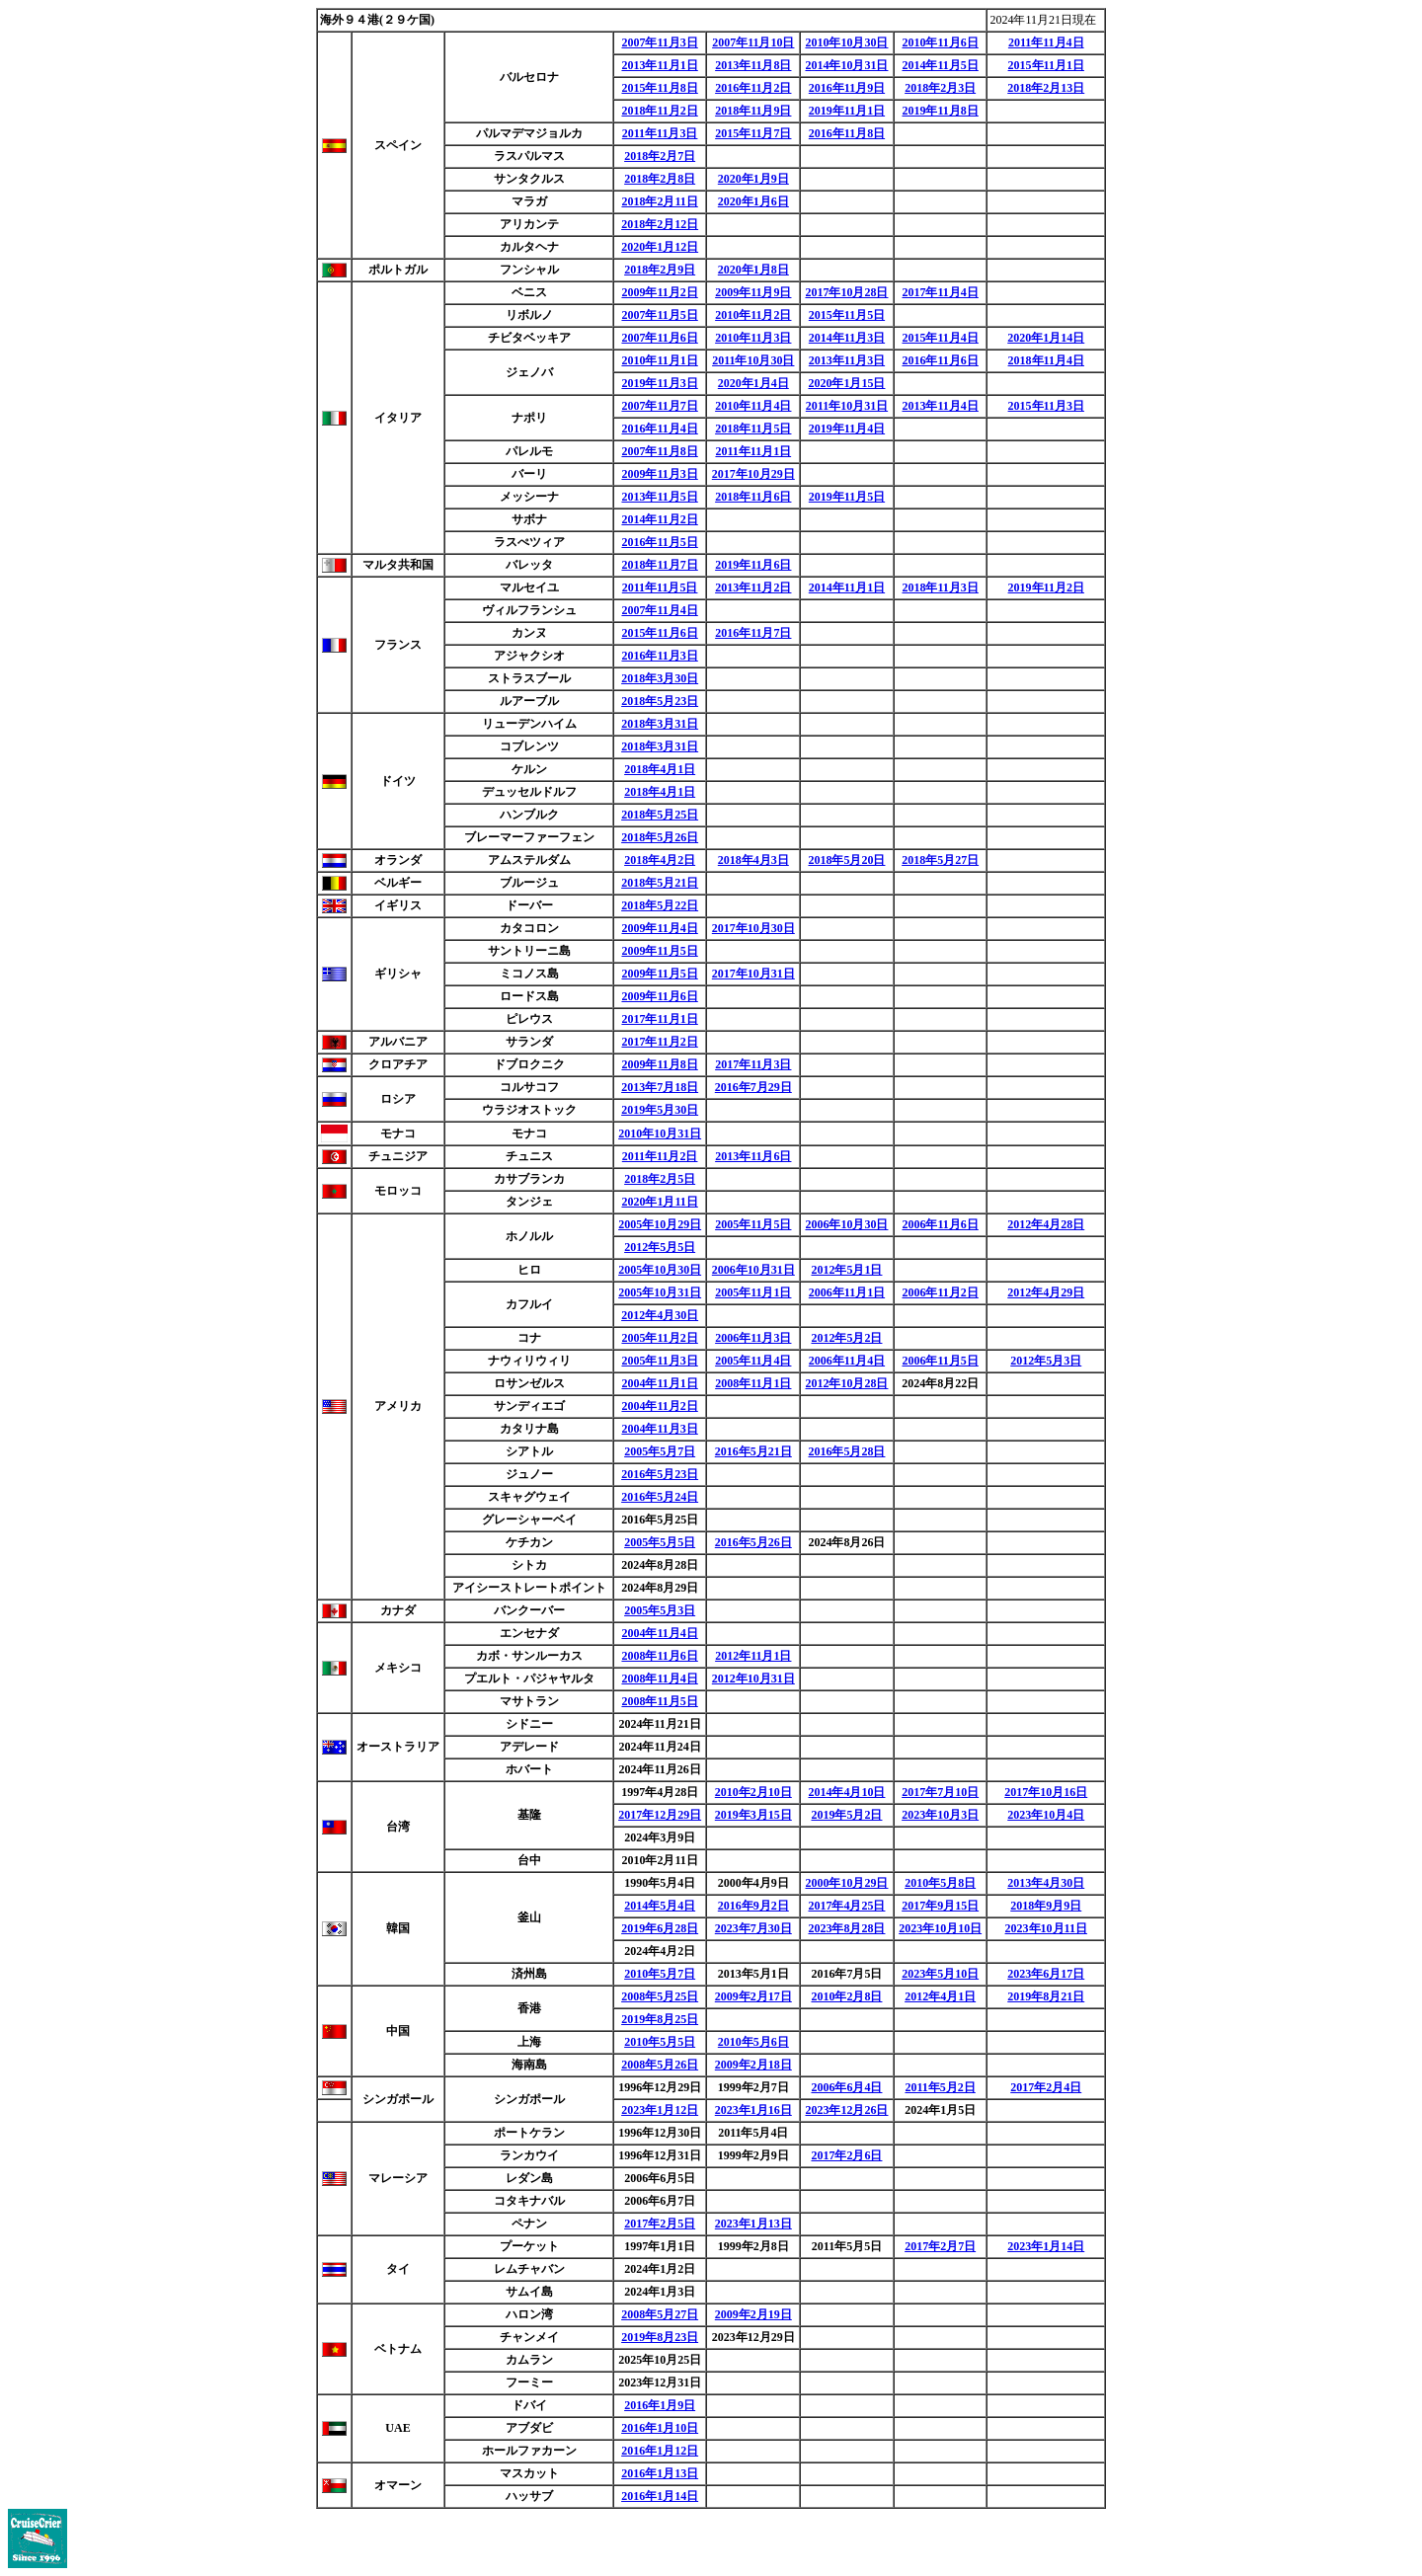 Image resolution: width=1422 pixels, height=2576 pixels. I want to click on 2011年11月1日, so click(753, 451).